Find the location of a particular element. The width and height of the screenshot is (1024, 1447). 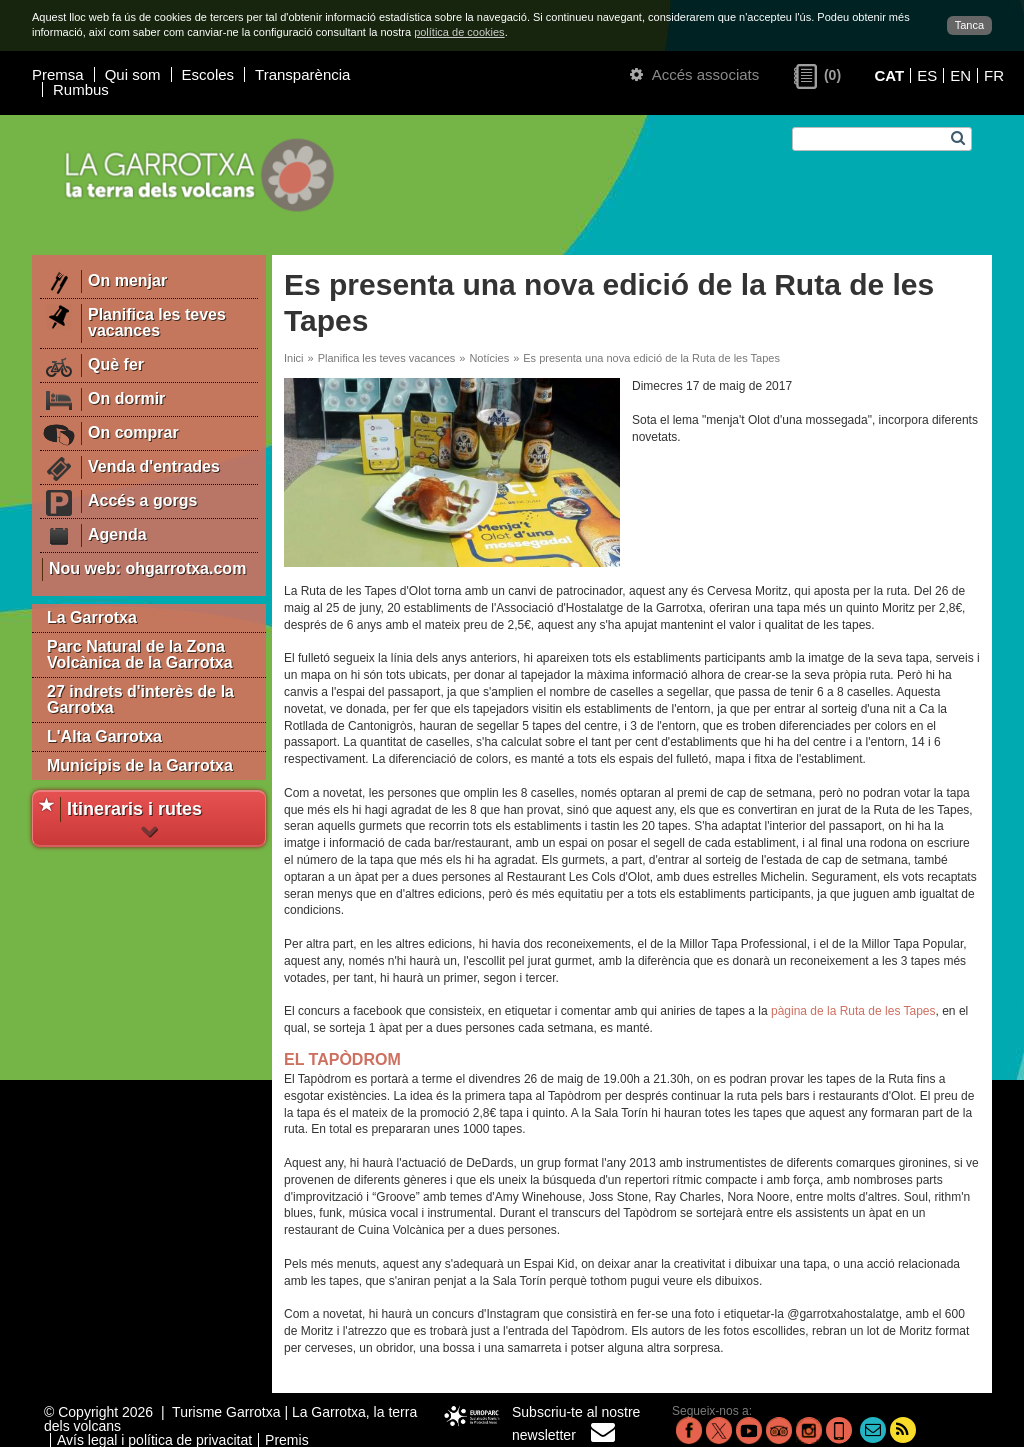

Municipis de la Garrotxa is located at coordinates (140, 765).